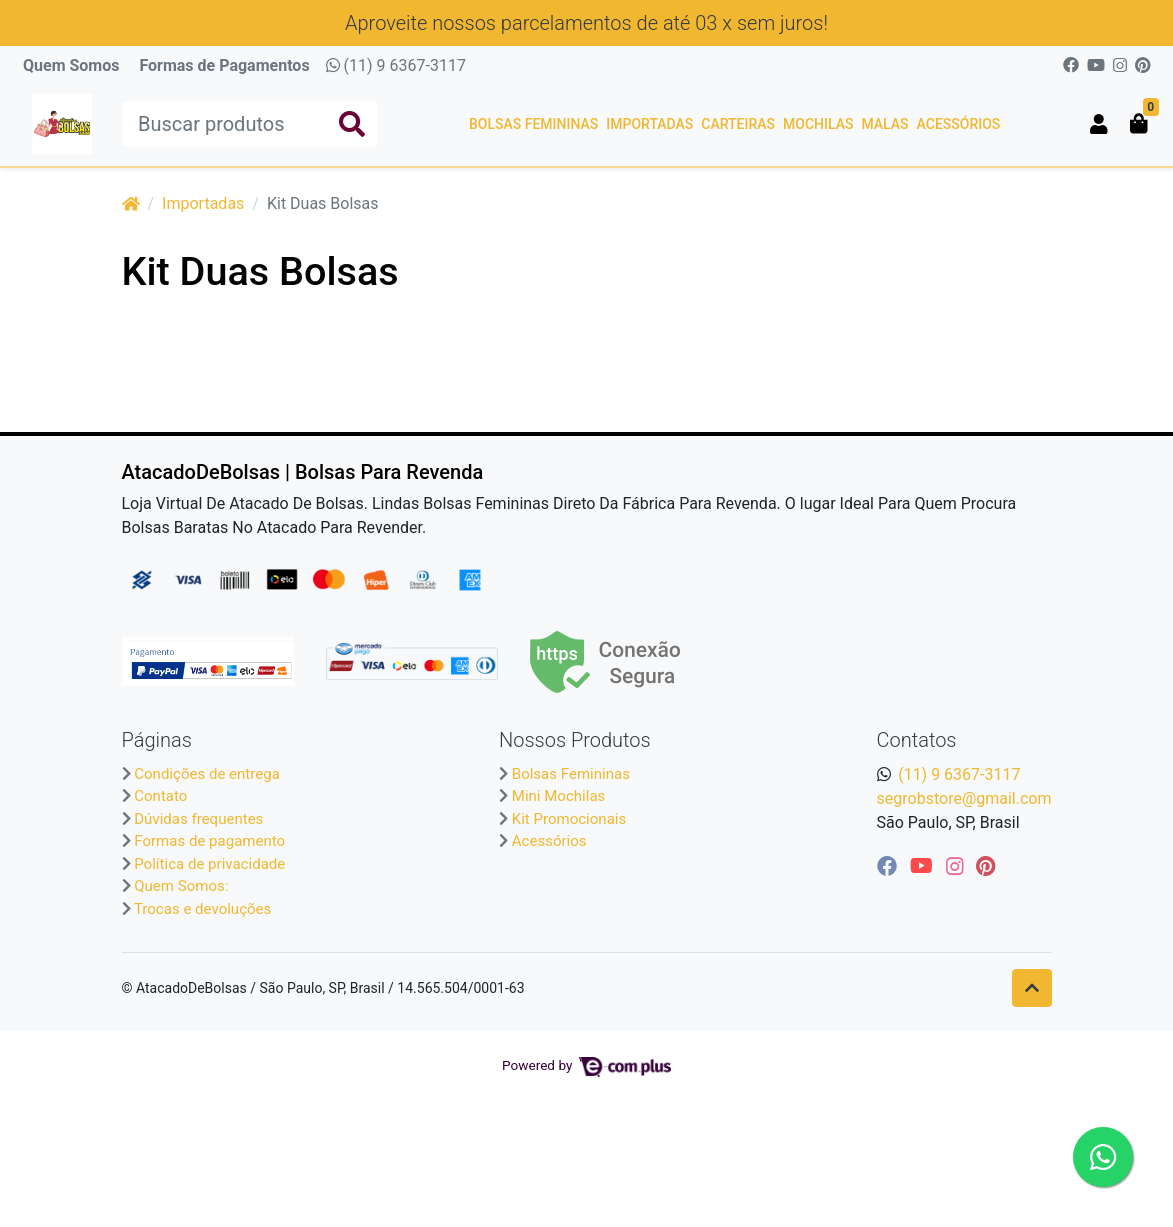  What do you see at coordinates (964, 798) in the screenshot?
I see `segrobstore@gmail.com` at bounding box center [964, 798].